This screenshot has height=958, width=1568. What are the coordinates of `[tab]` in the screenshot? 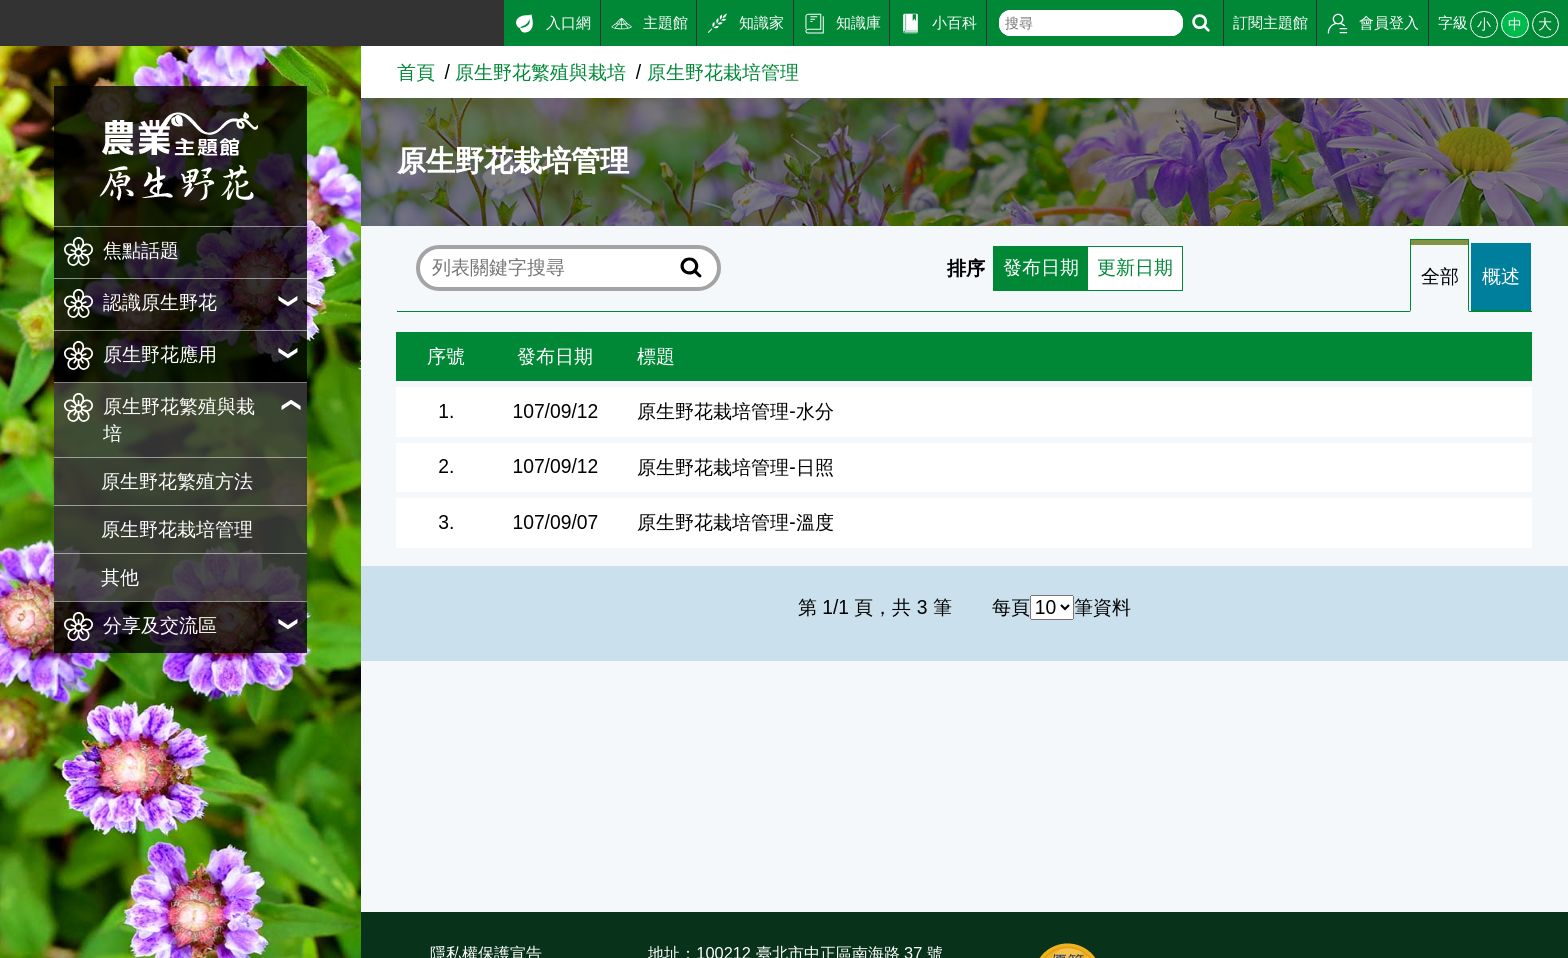 It's located at (1439, 277).